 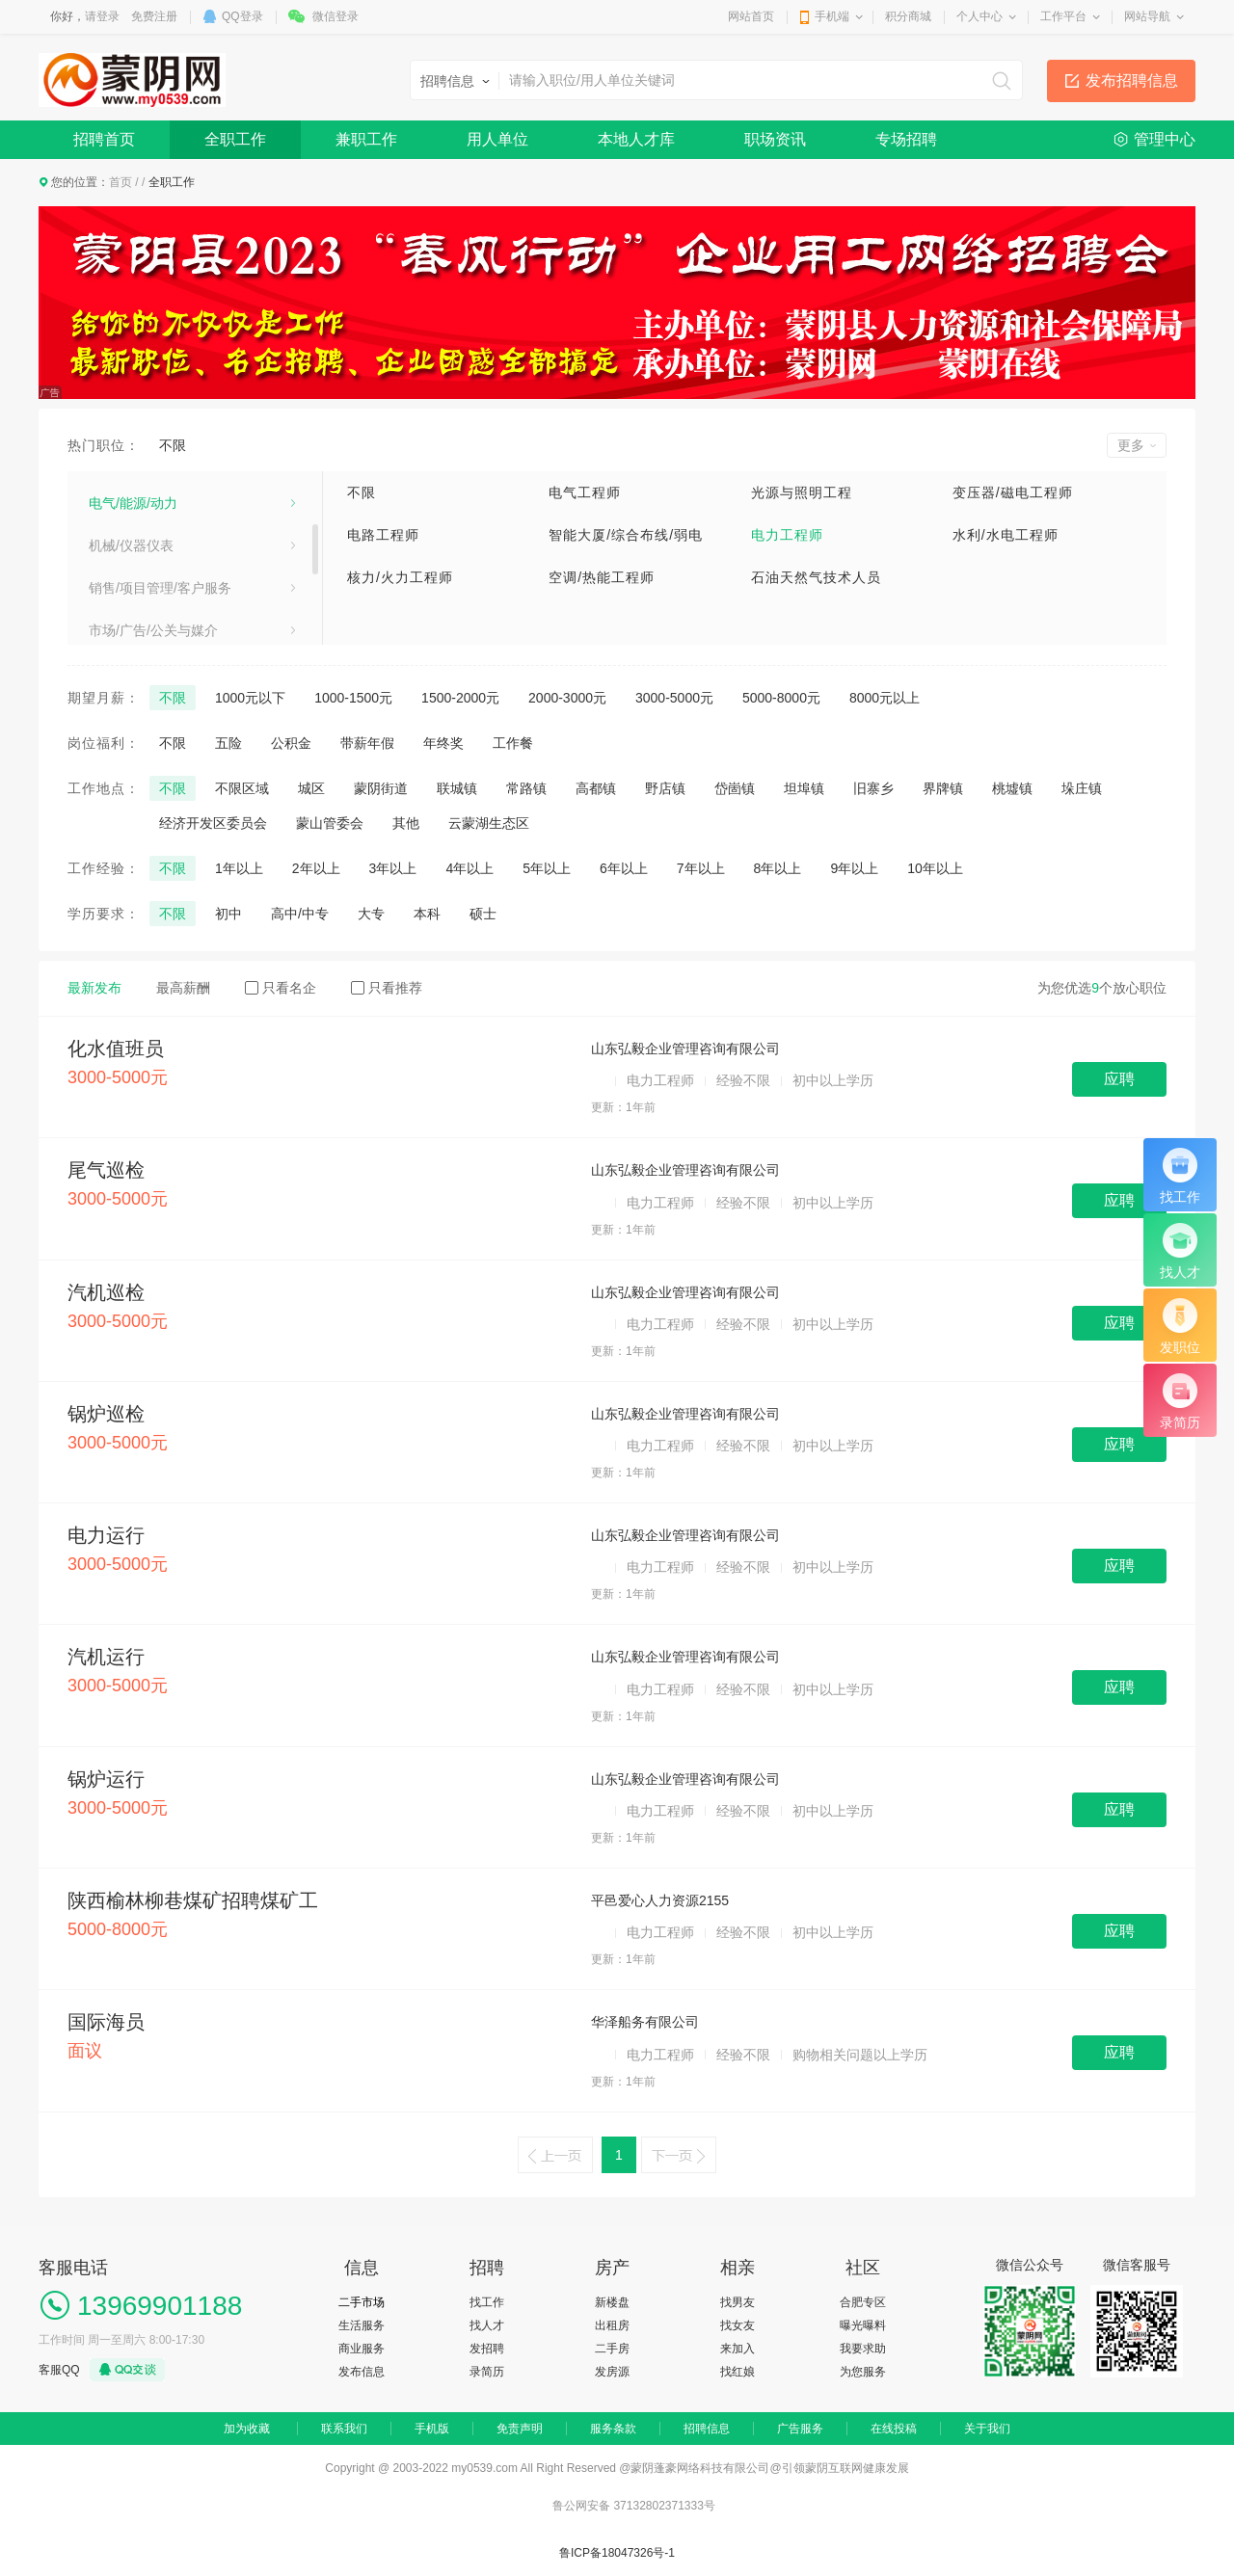 I want to click on 应聘, so click(x=1119, y=1079).